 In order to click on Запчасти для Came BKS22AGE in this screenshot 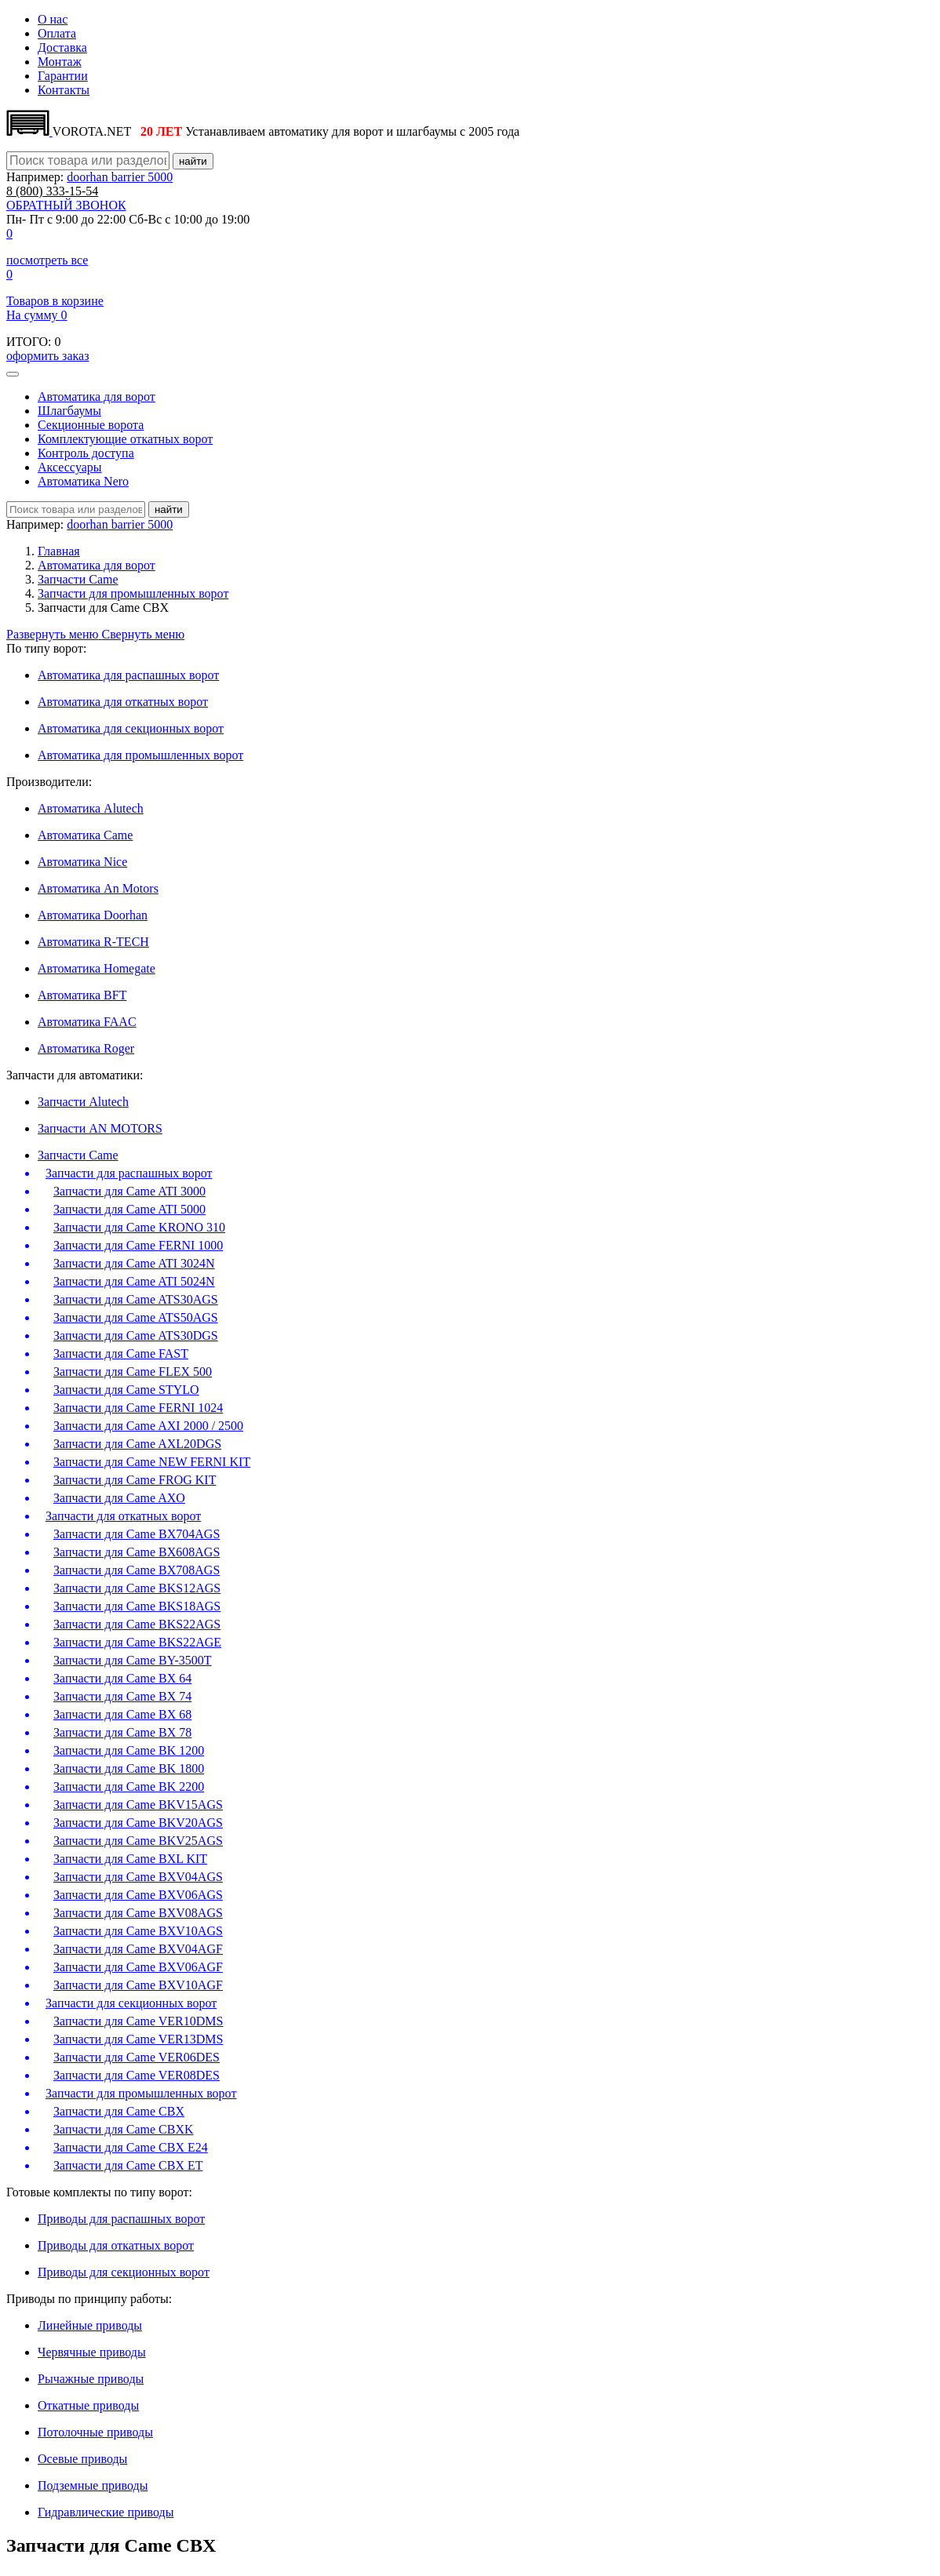, I will do `click(137, 1642)`.